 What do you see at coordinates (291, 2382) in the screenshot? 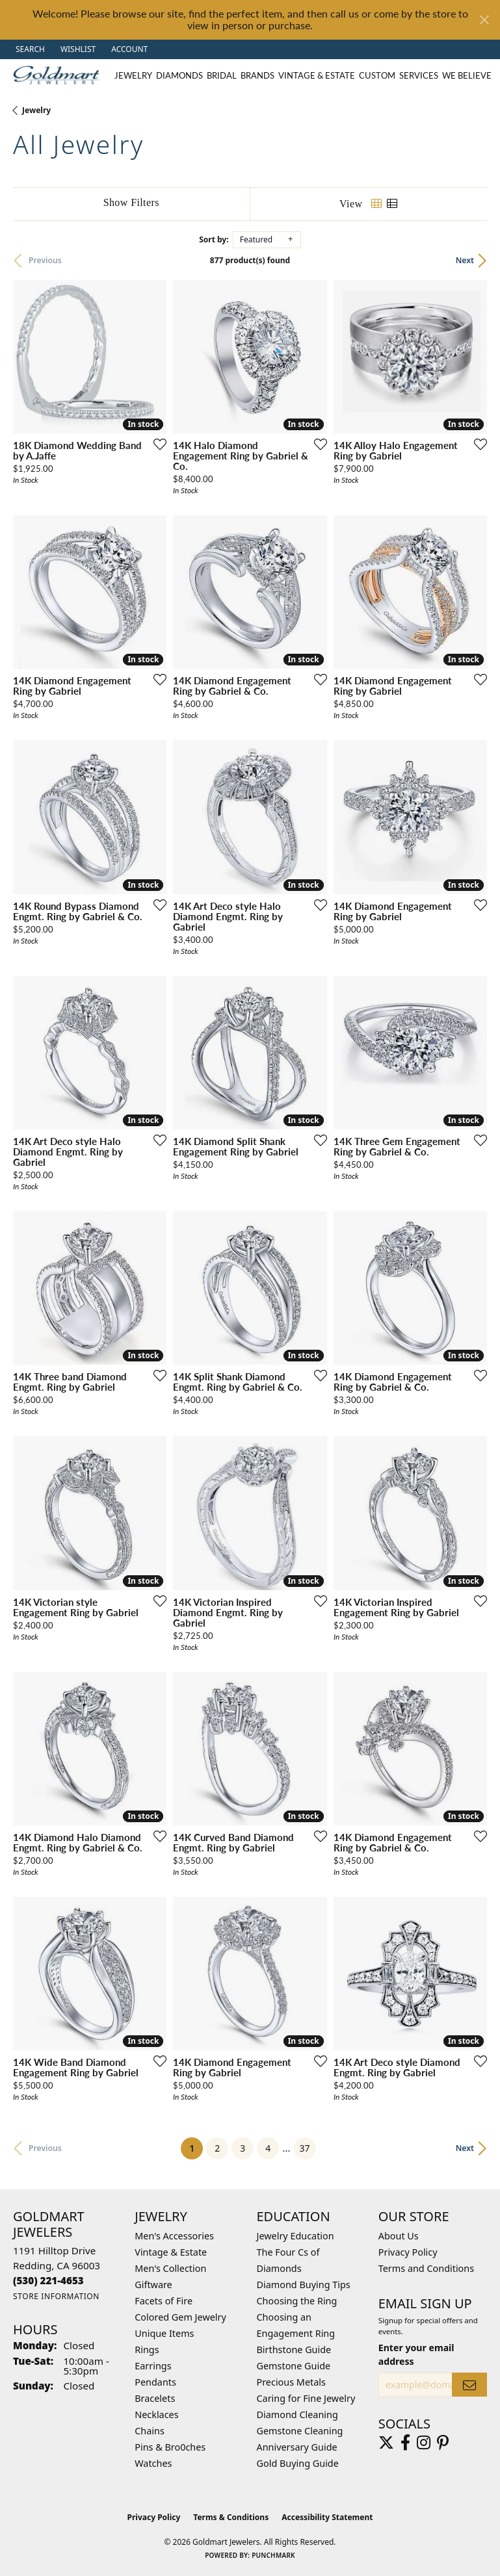
I see `Precious Metals` at bounding box center [291, 2382].